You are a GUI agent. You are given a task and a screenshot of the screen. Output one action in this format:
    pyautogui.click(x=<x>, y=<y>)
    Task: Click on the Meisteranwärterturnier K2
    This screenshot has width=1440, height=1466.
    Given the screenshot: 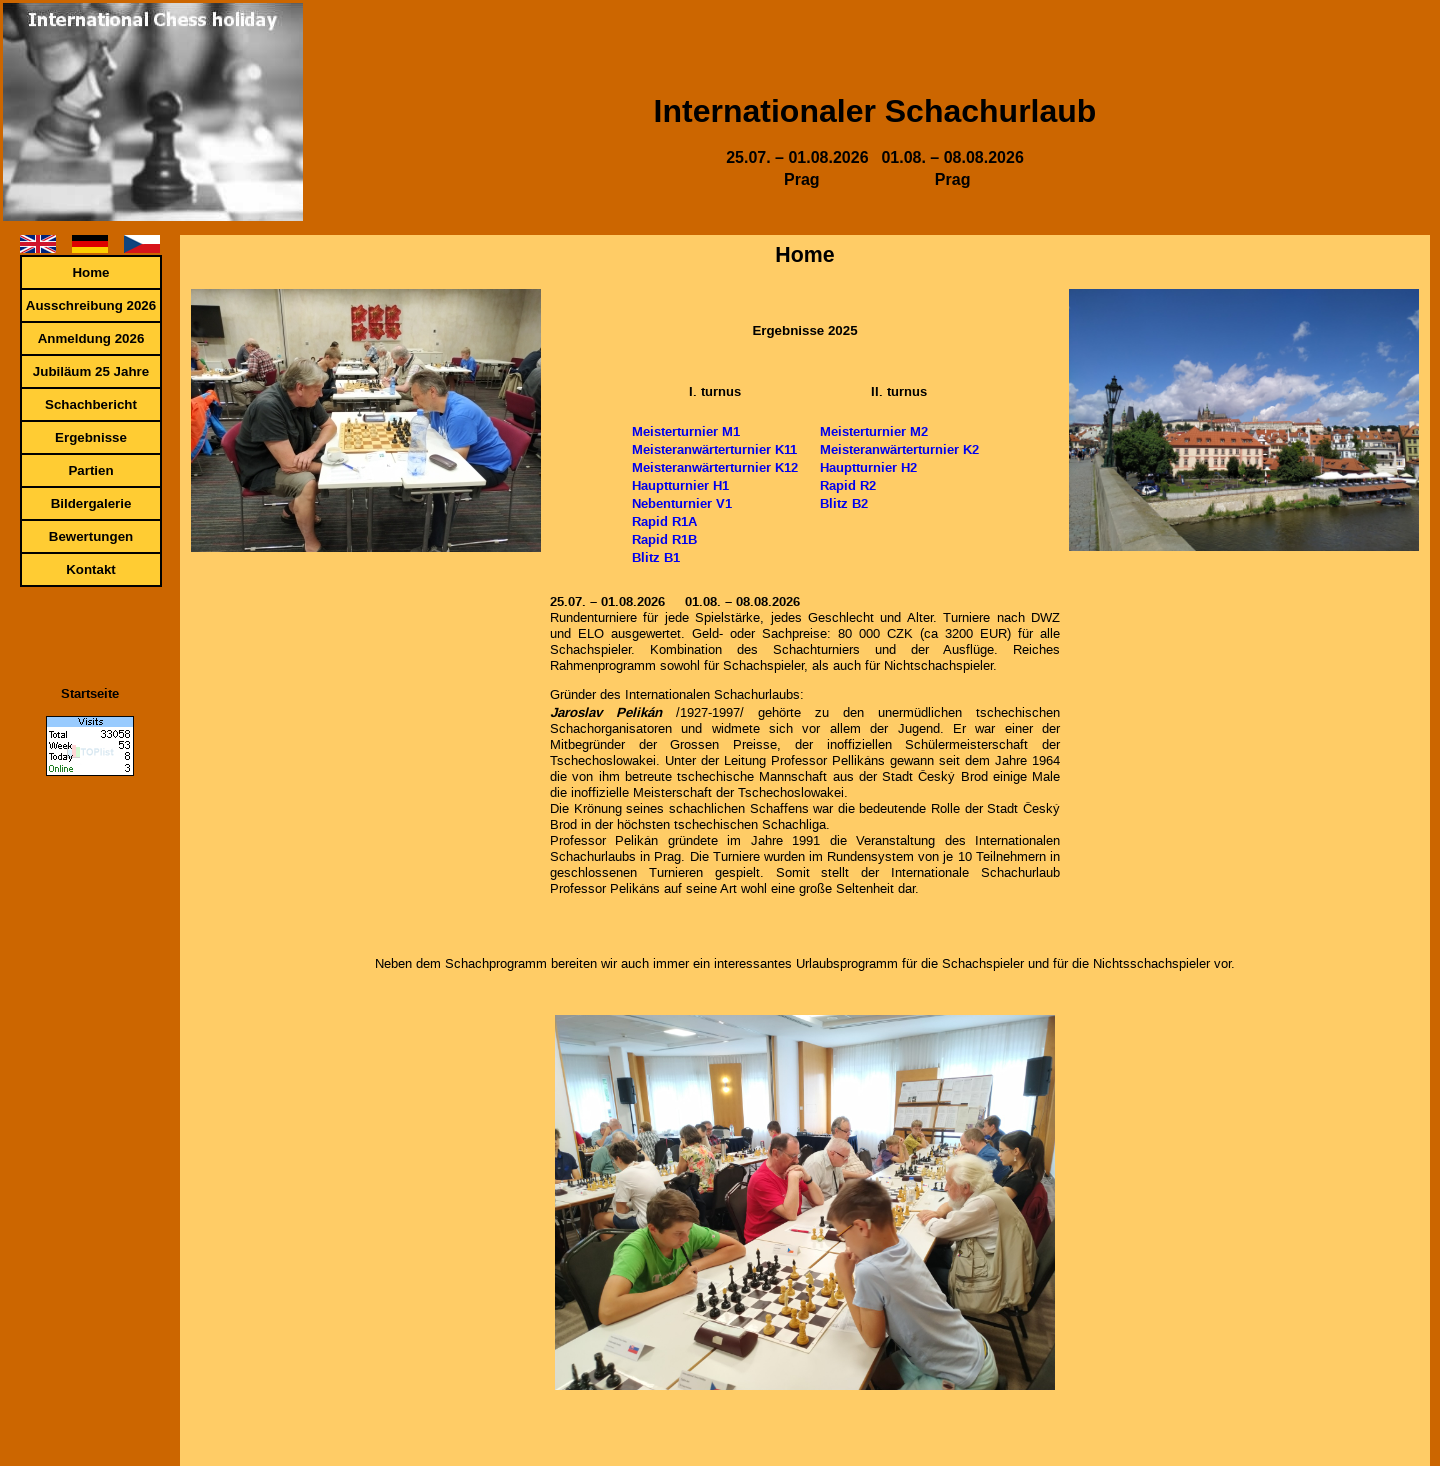 What is the action you would take?
    pyautogui.click(x=899, y=449)
    